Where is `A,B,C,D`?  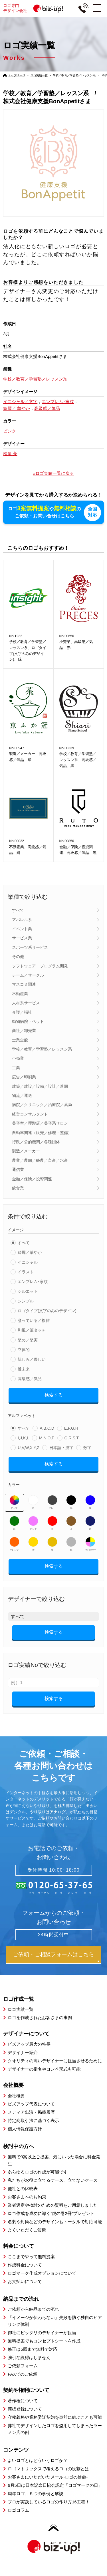 A,B,C,D is located at coordinates (47, 1427).